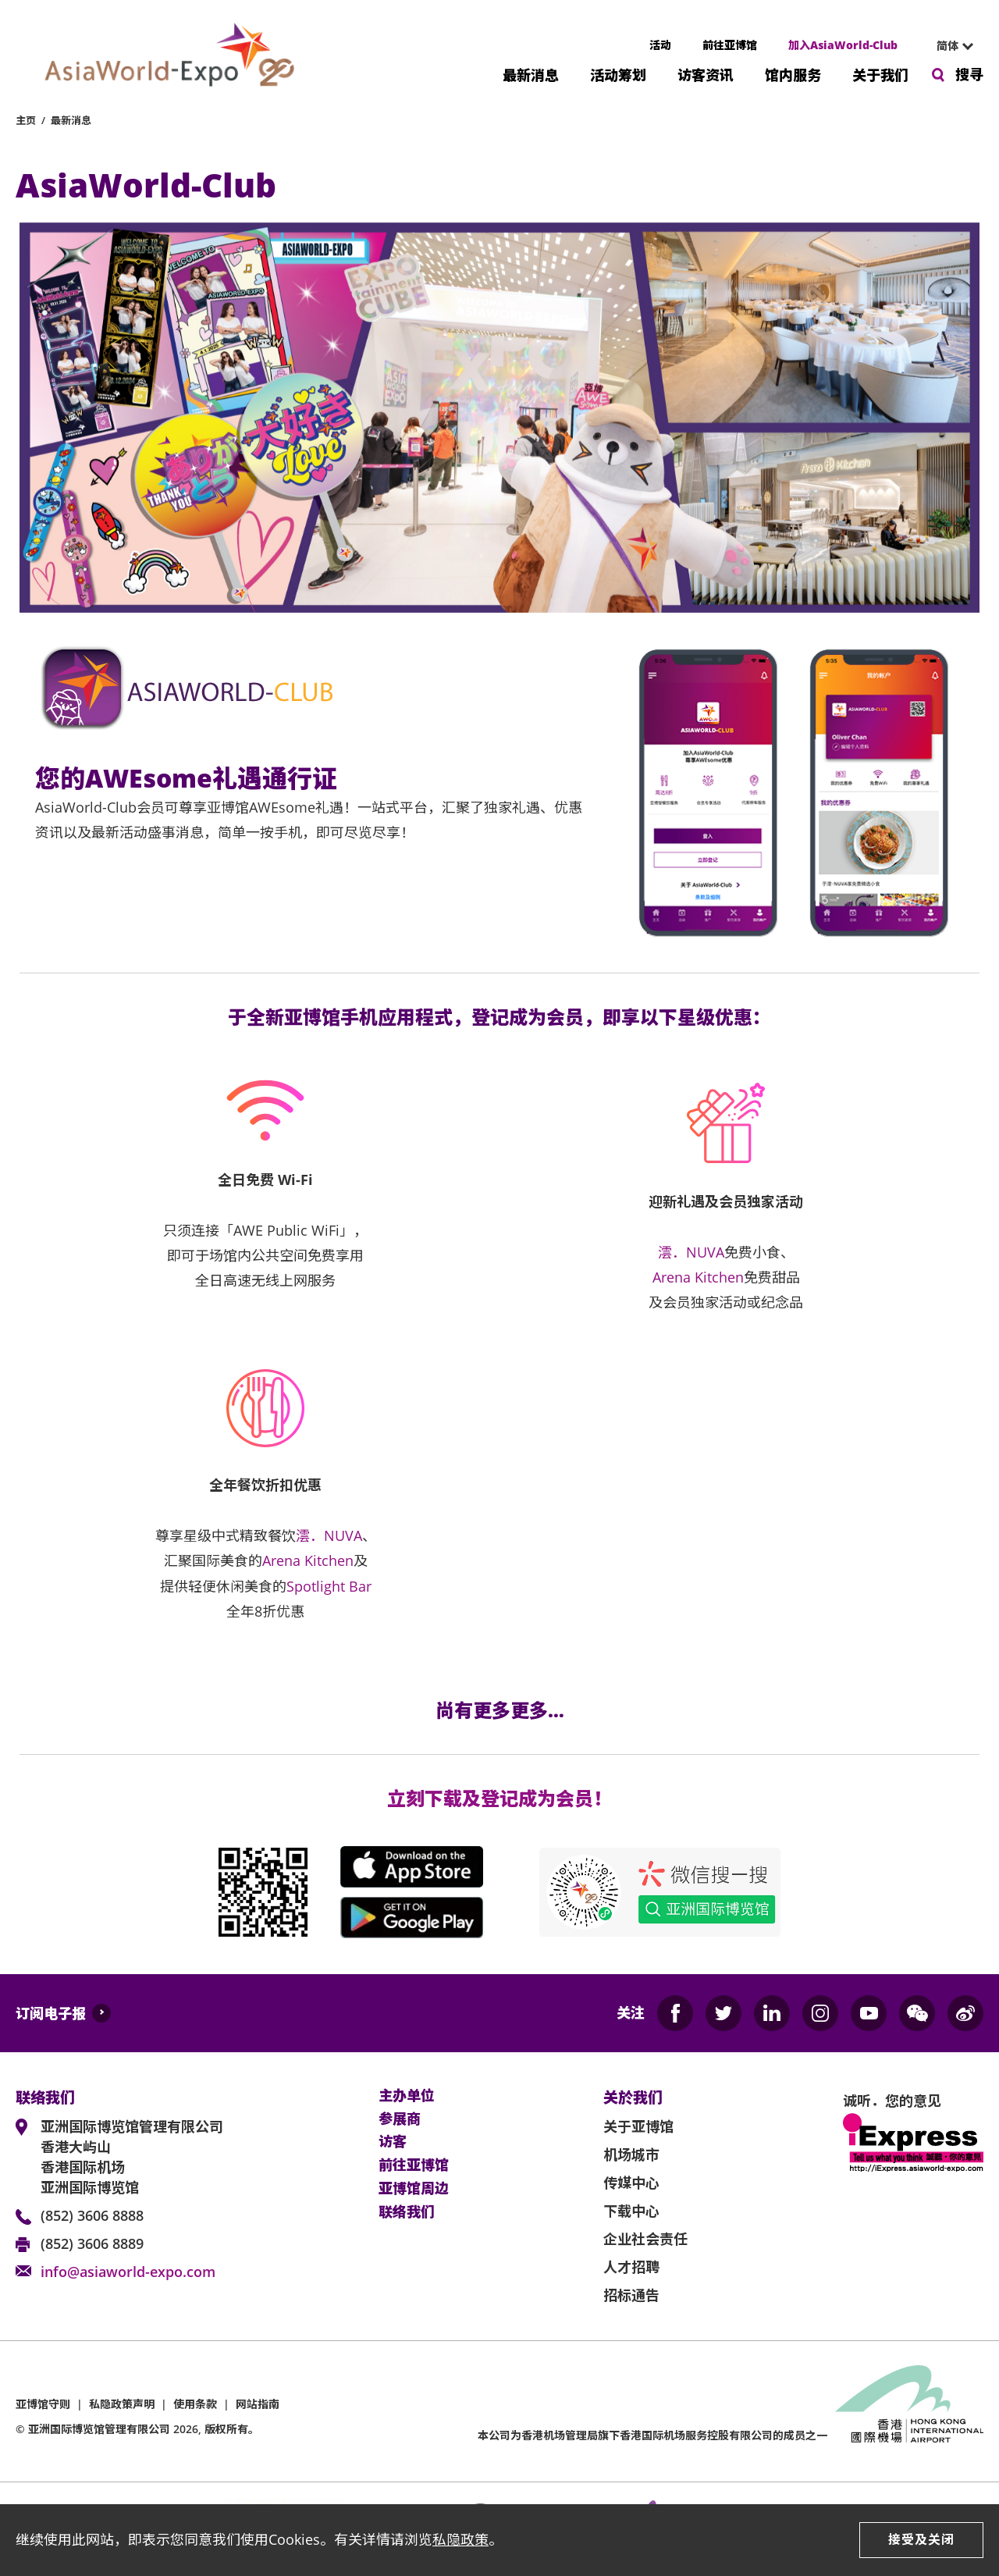 This screenshot has width=999, height=2576. Describe the element at coordinates (618, 74) in the screenshot. I see `活动筹划` at that location.